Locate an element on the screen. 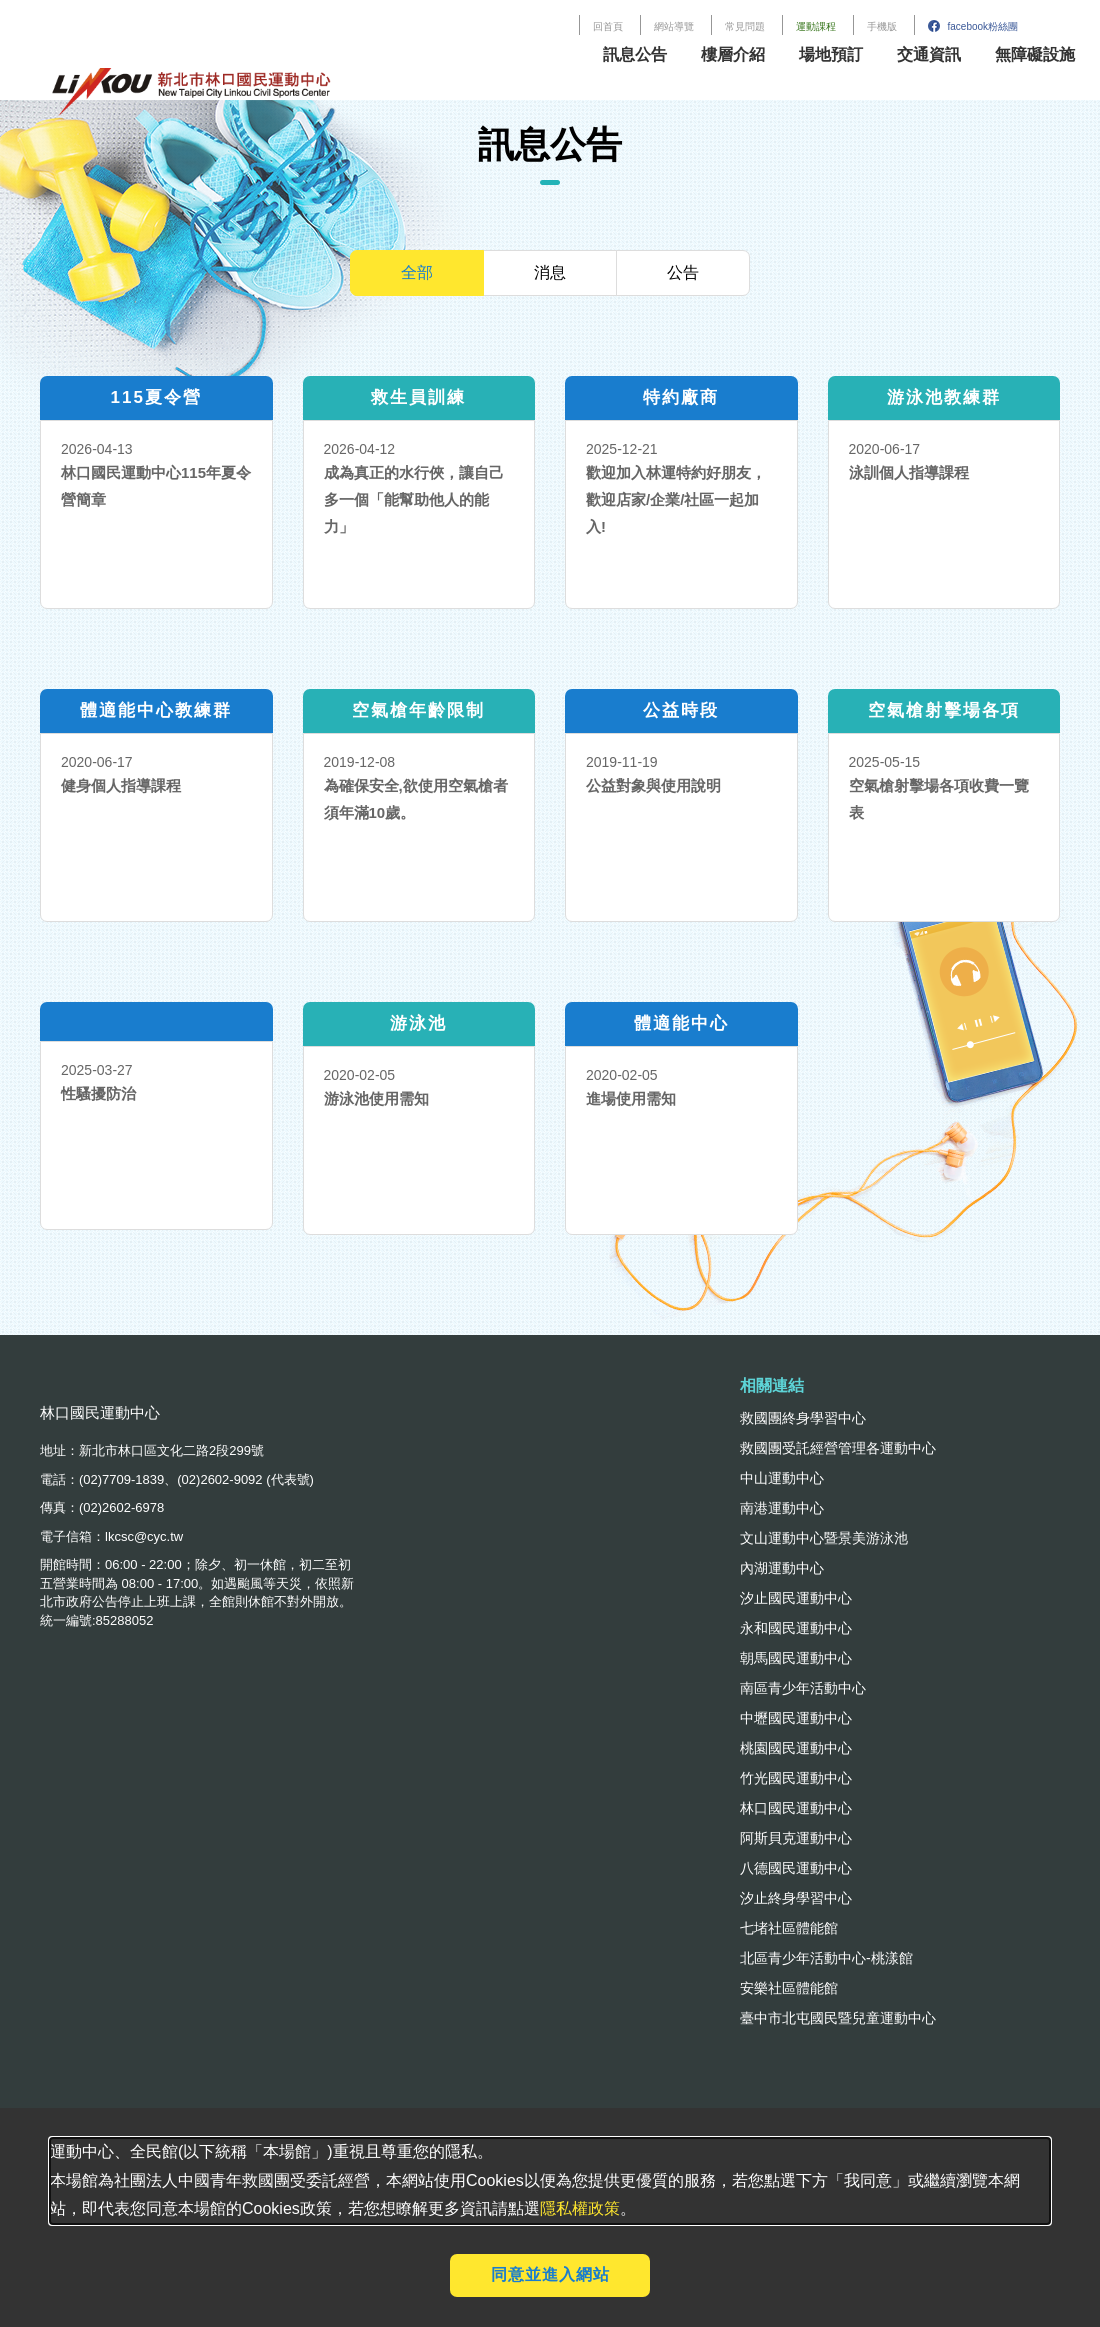 This screenshot has height=2327, width=1100. 文山運動中心暨景美游泳池 is located at coordinates (824, 1538).